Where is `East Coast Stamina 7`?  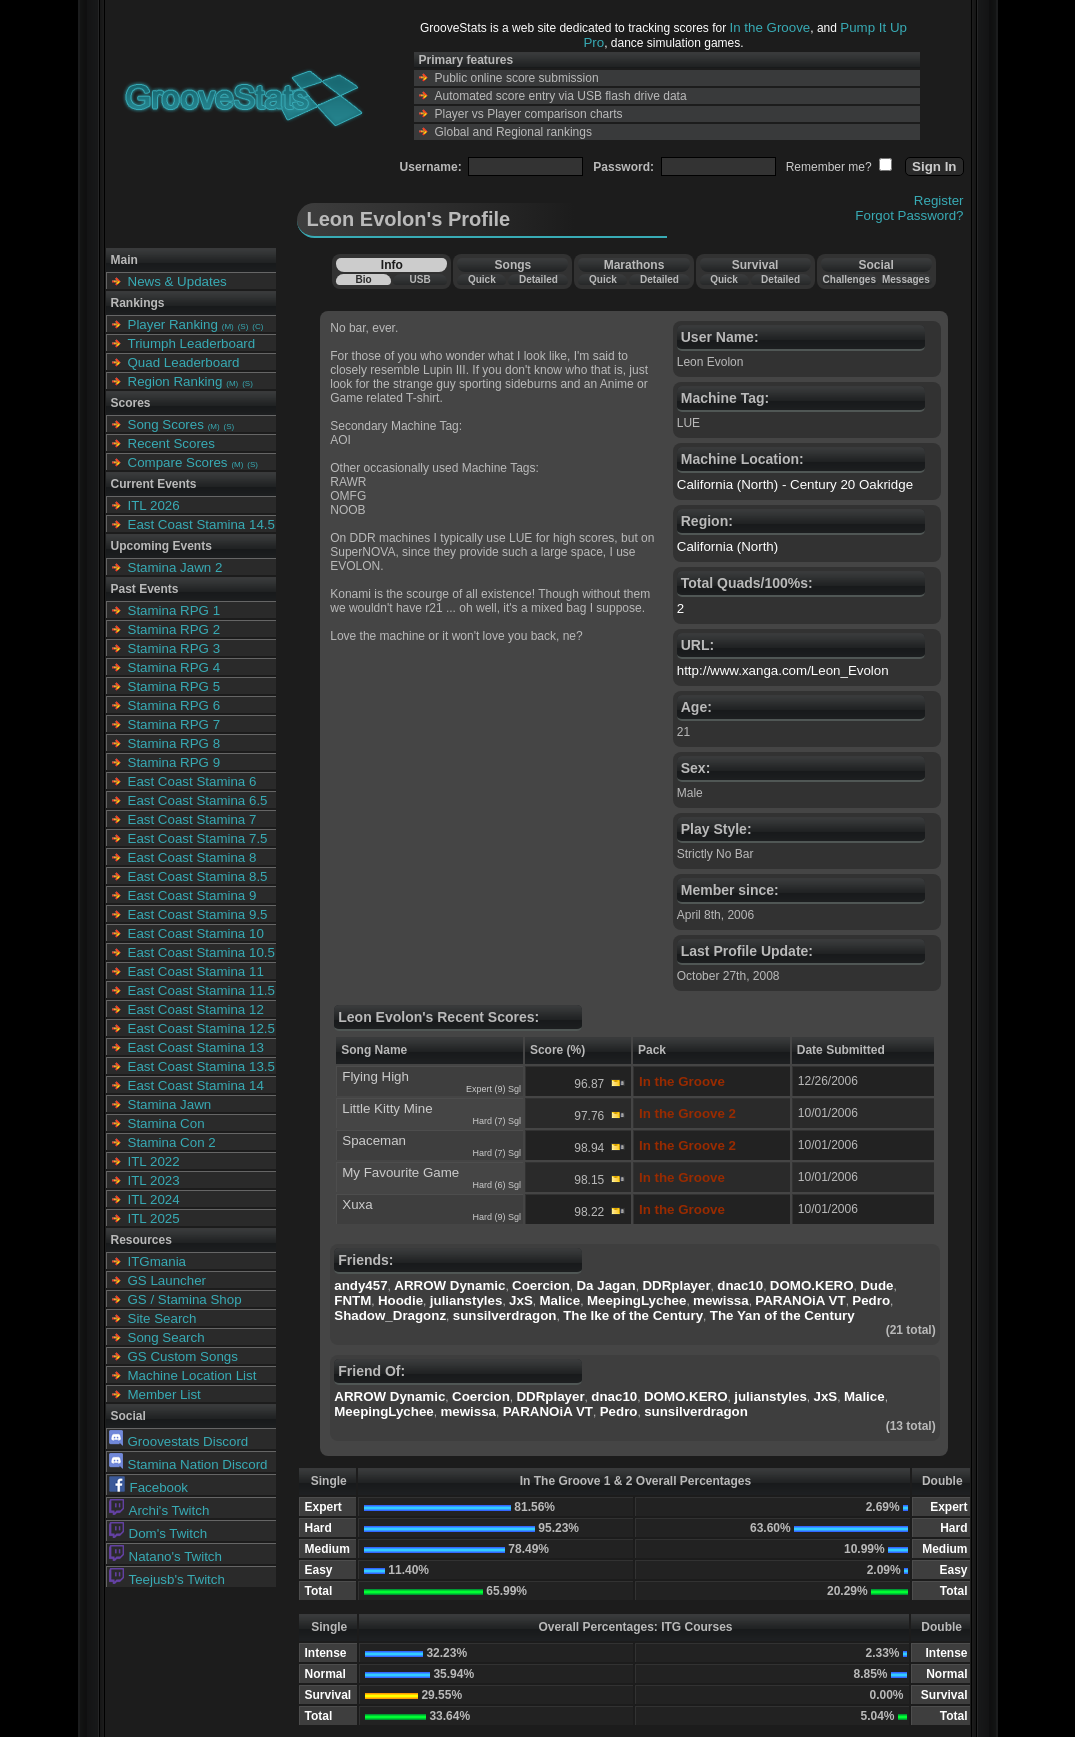 East Coast Stamina 7 is located at coordinates (192, 819).